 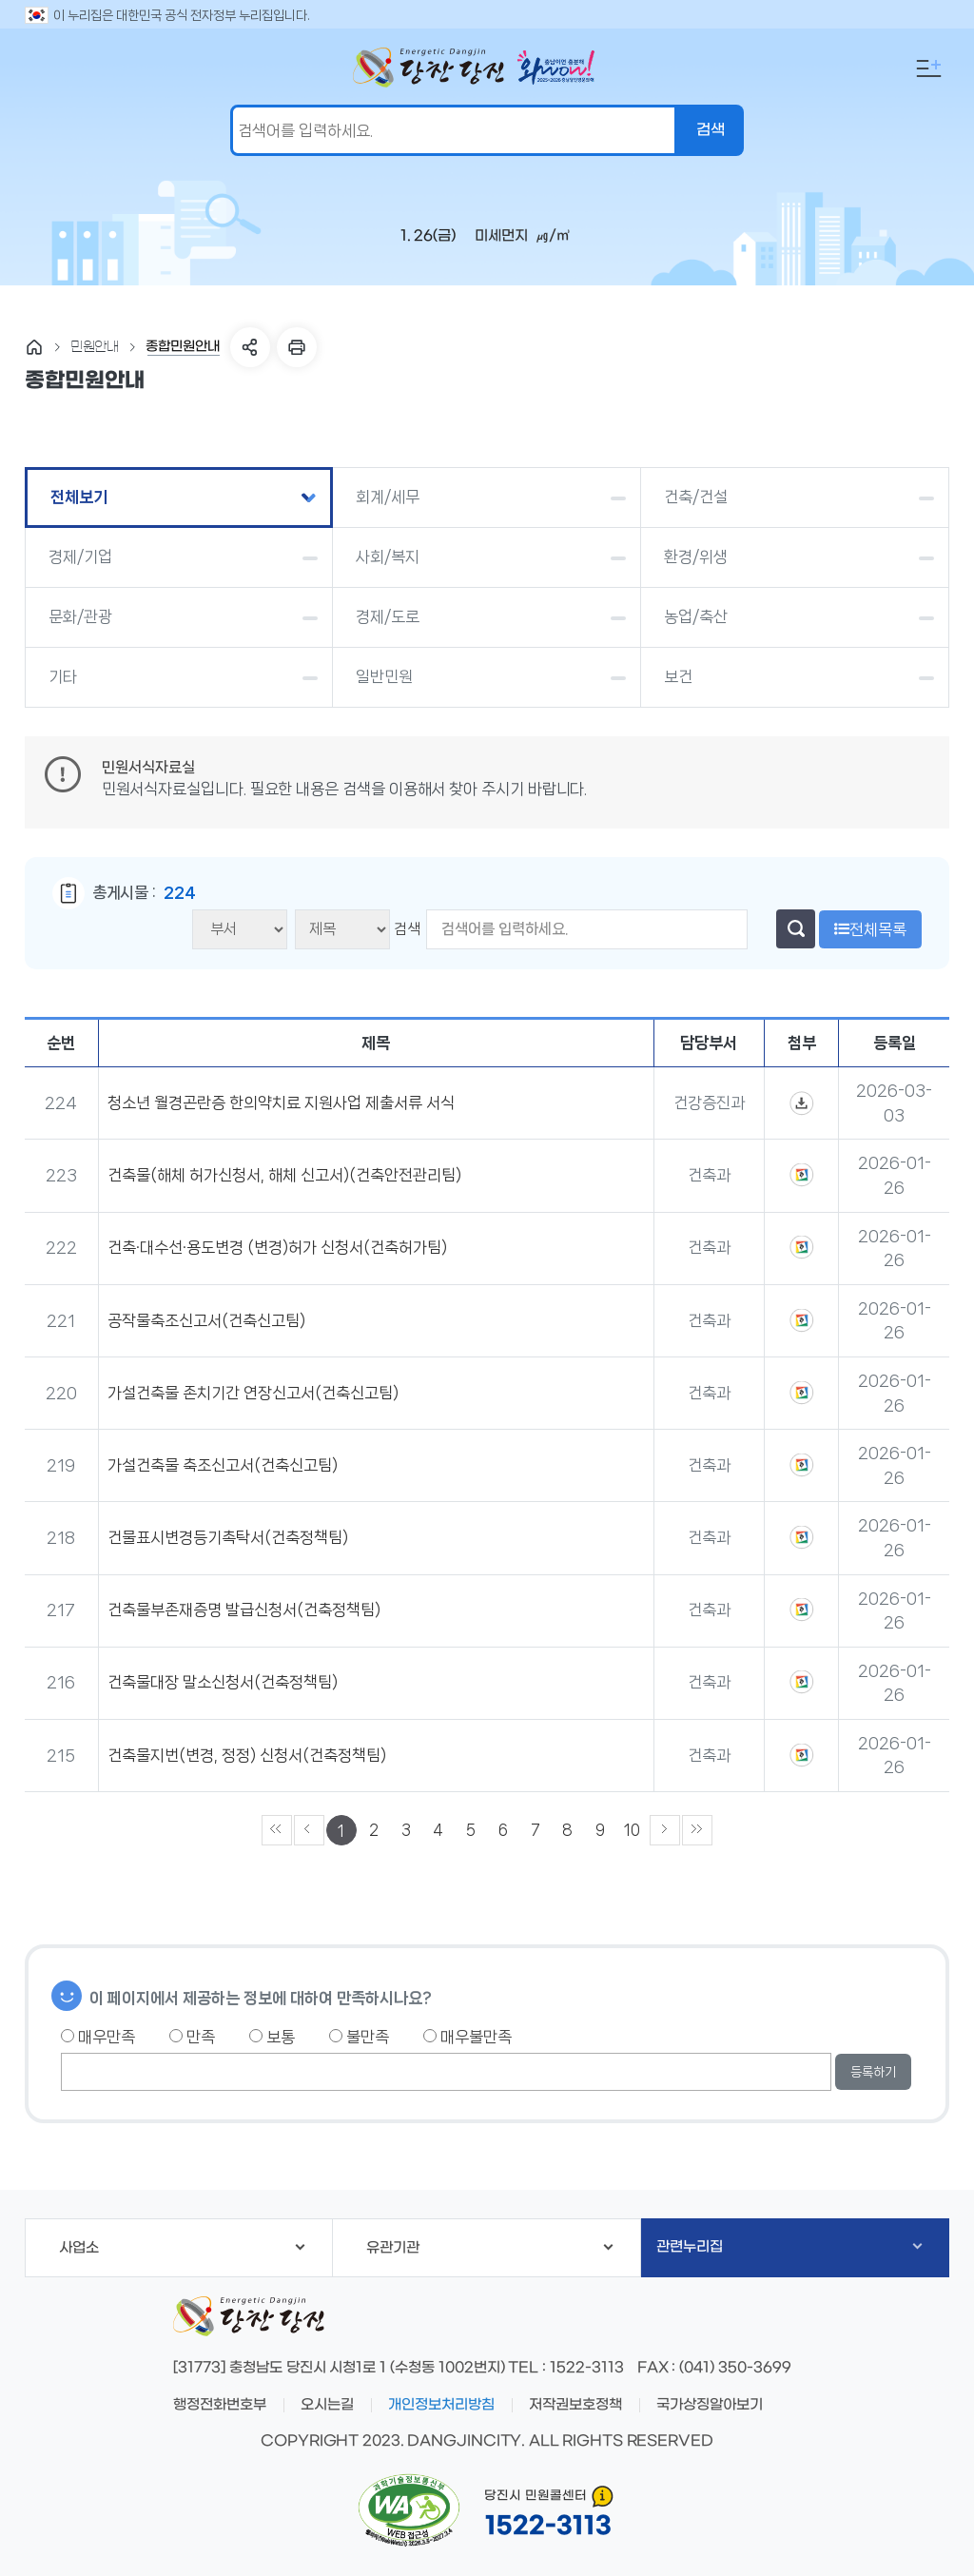 I want to click on 건축물지번(변경, 정정) 신청서(건축정책팀), so click(x=246, y=1755).